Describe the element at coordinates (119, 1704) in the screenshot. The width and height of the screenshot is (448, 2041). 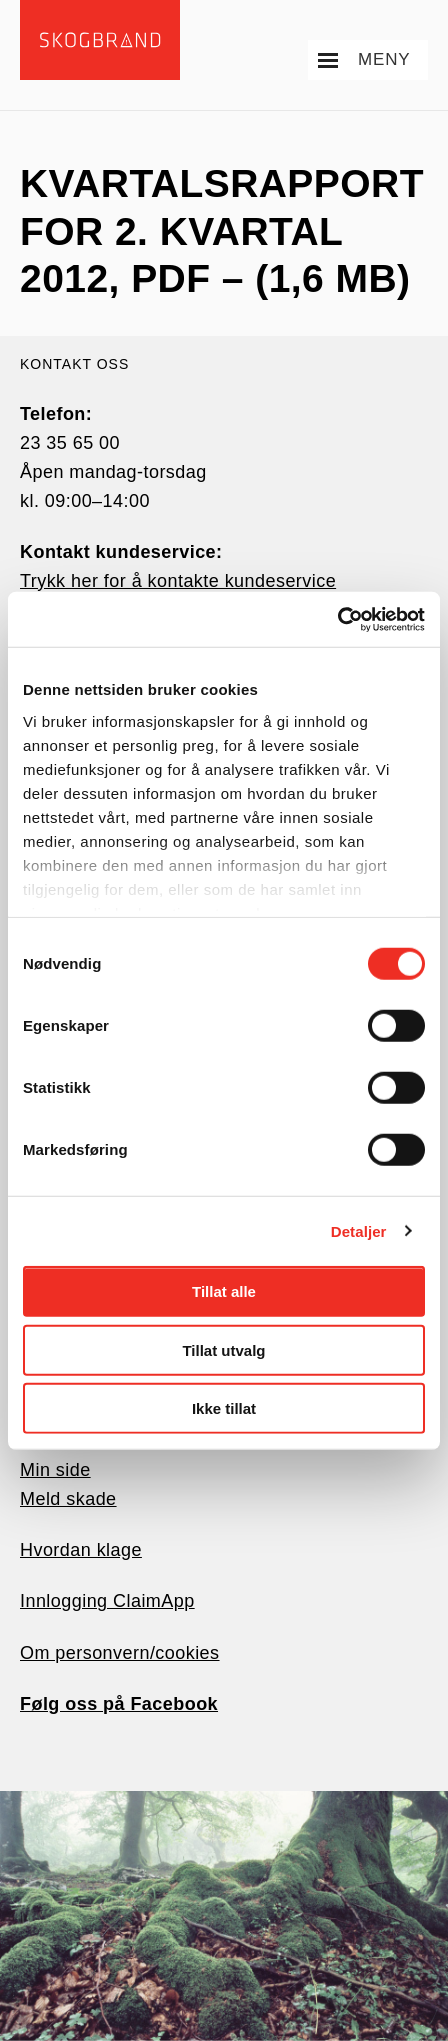
I see `Følg oss på Facebook` at that location.